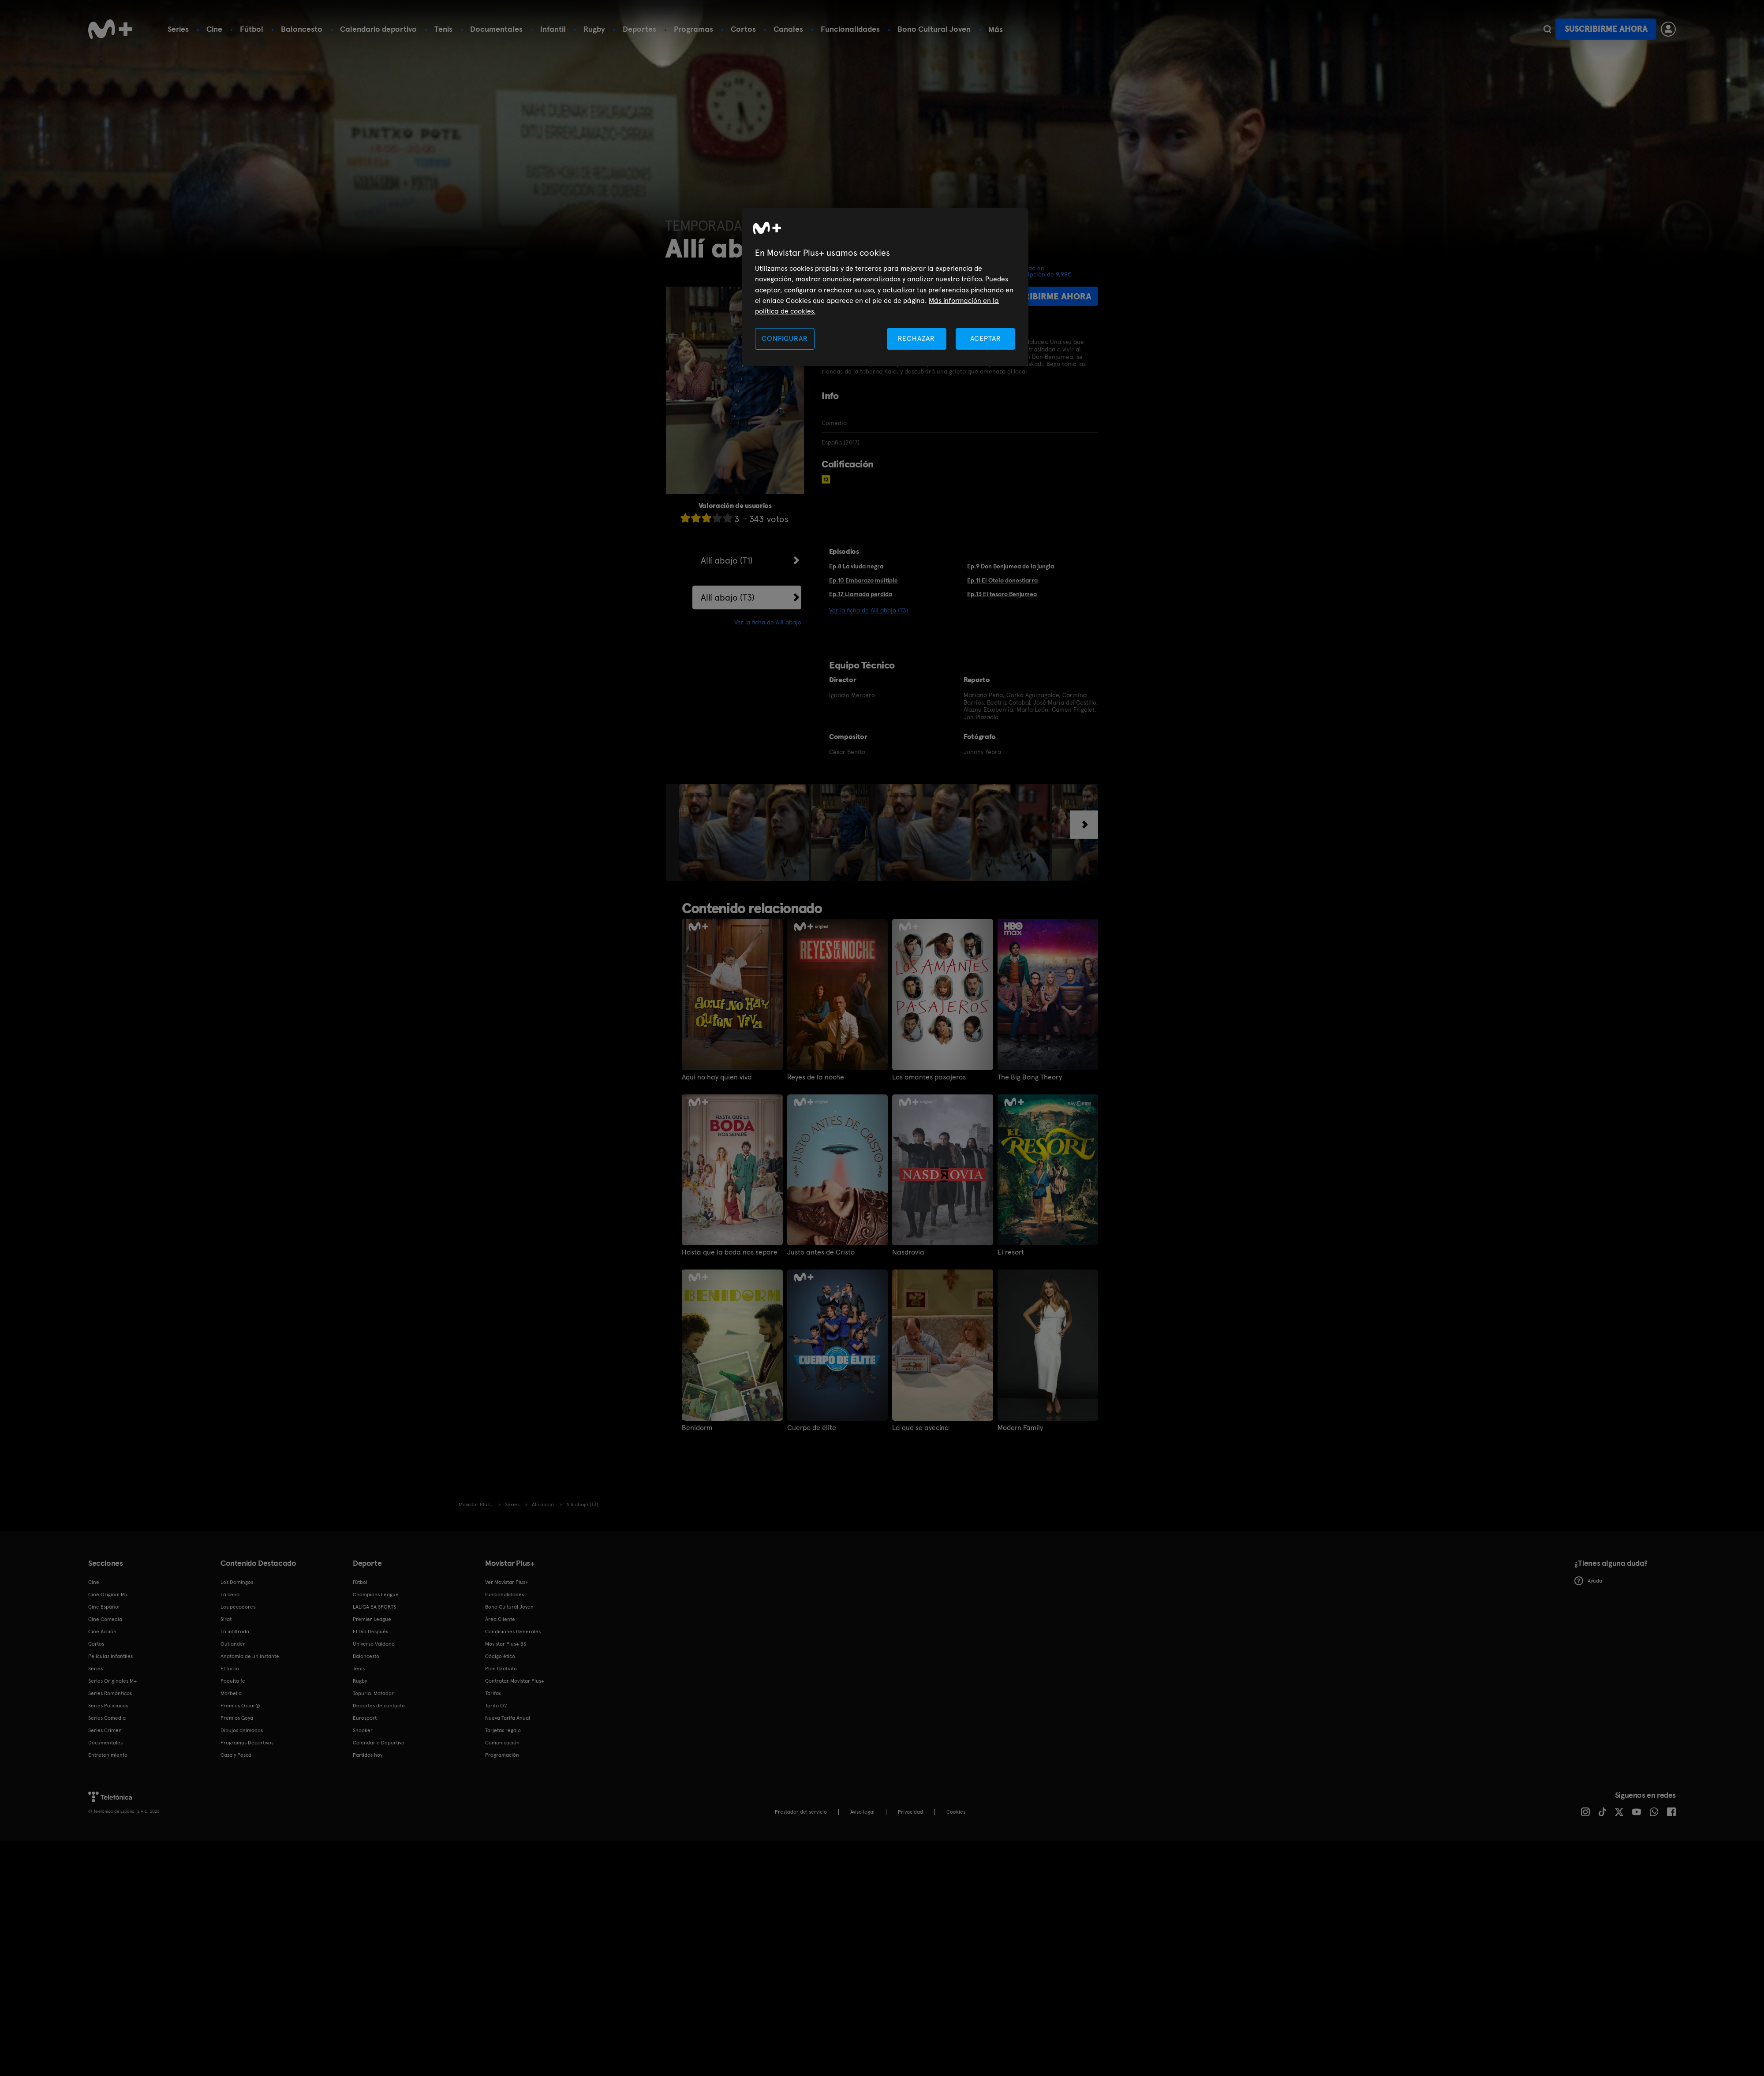  Describe the element at coordinates (1606, 29) in the screenshot. I see `Suscribirme ahora` at that location.